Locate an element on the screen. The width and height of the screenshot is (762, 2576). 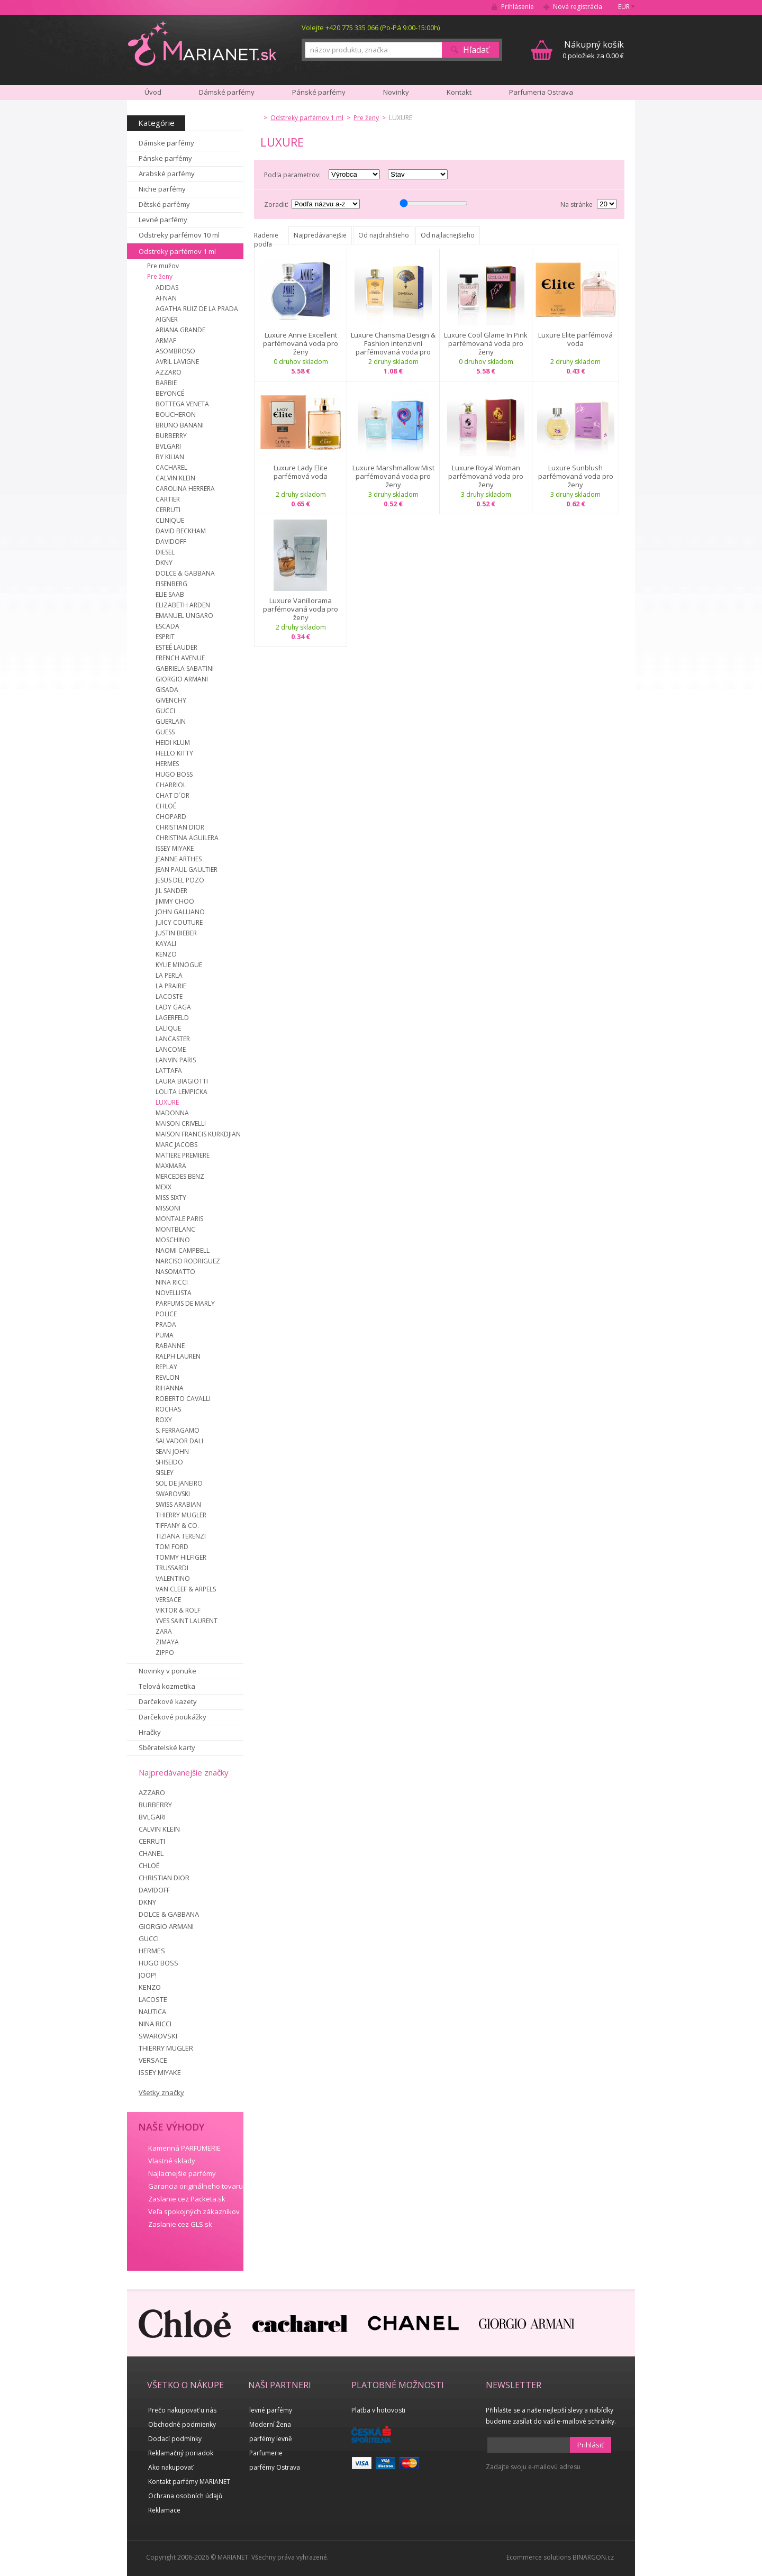
NINA RICCI is located at coordinates (172, 1282).